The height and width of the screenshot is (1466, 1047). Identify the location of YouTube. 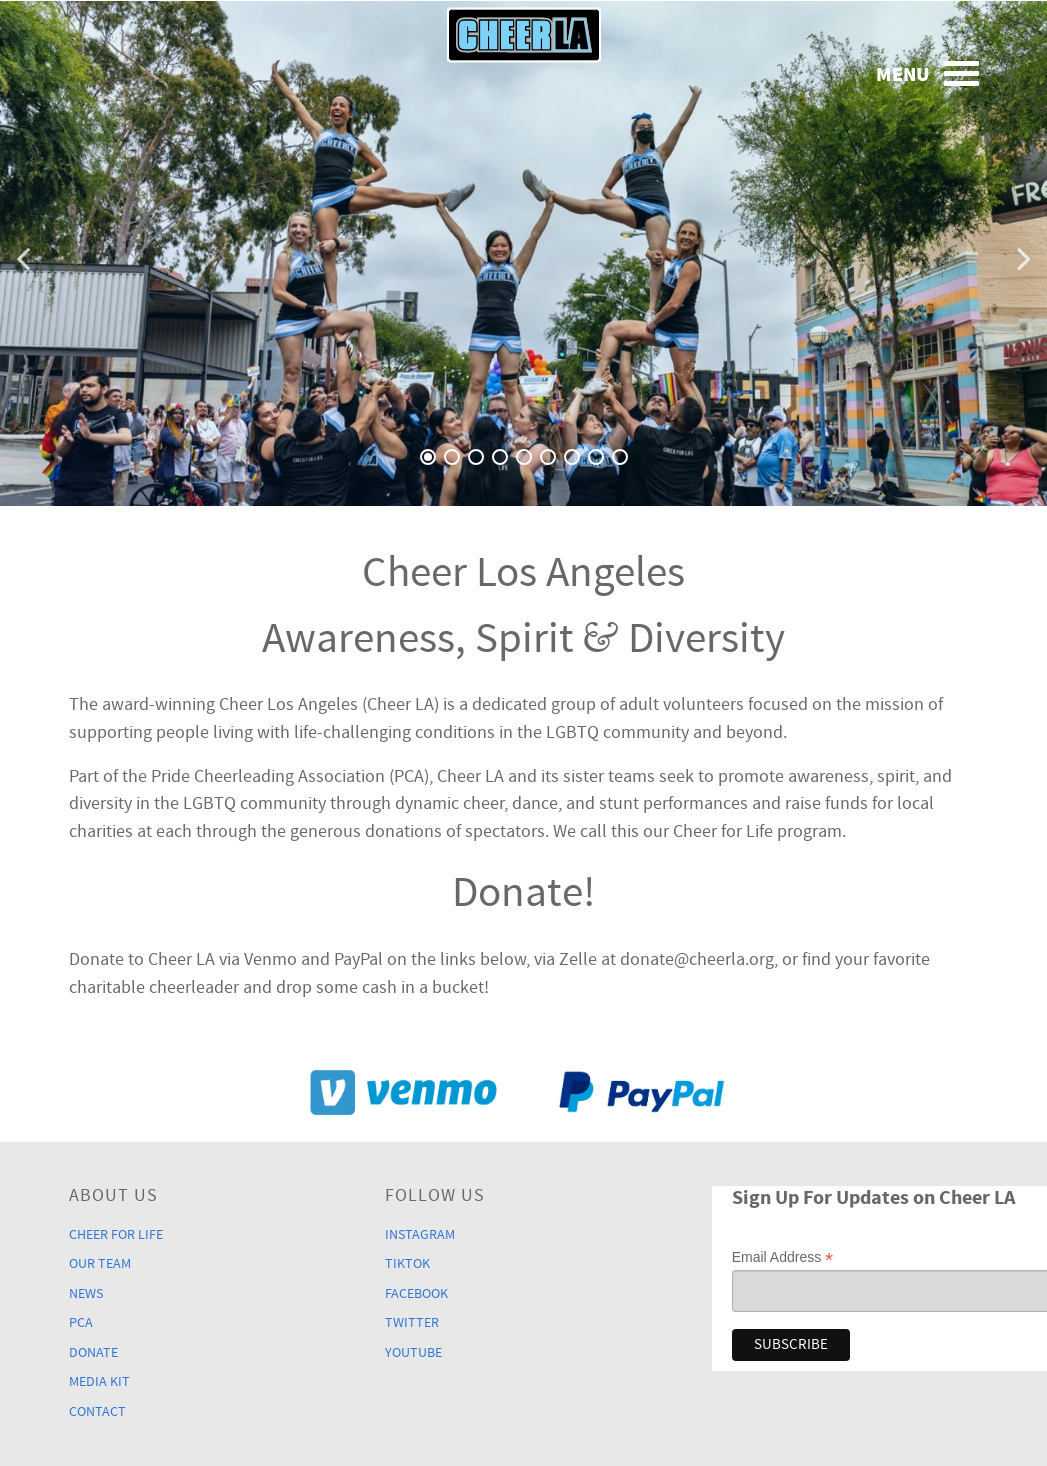
(413, 1352).